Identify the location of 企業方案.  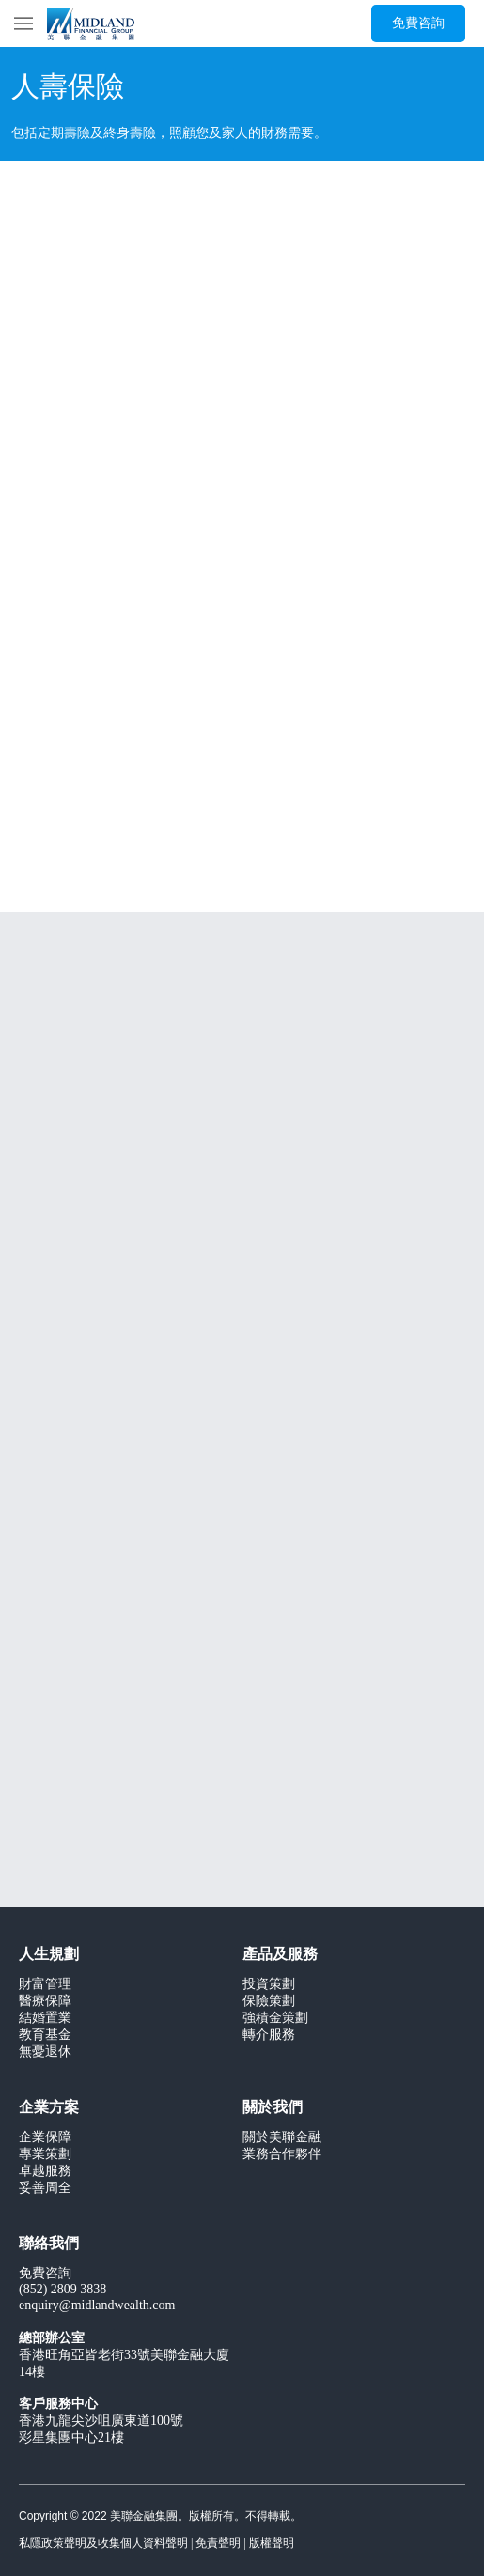
(49, 2108).